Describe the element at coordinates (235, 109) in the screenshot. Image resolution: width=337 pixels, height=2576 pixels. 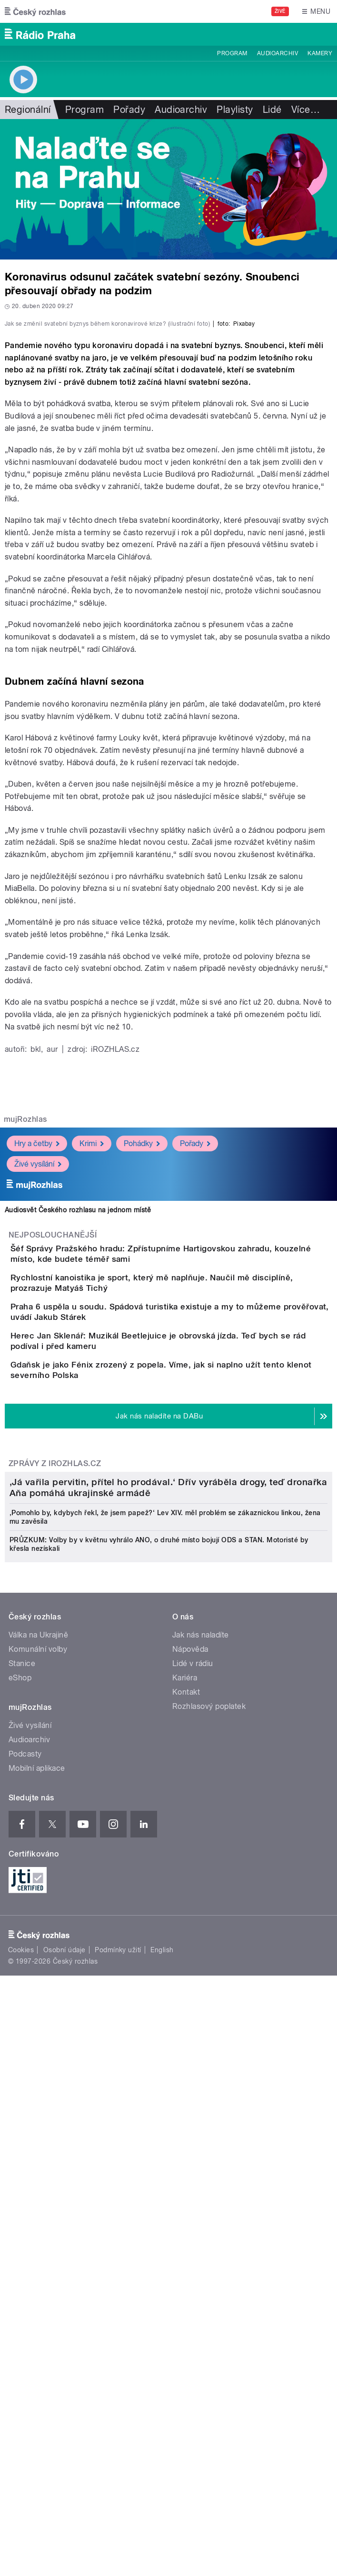
I see `Playlisty` at that location.